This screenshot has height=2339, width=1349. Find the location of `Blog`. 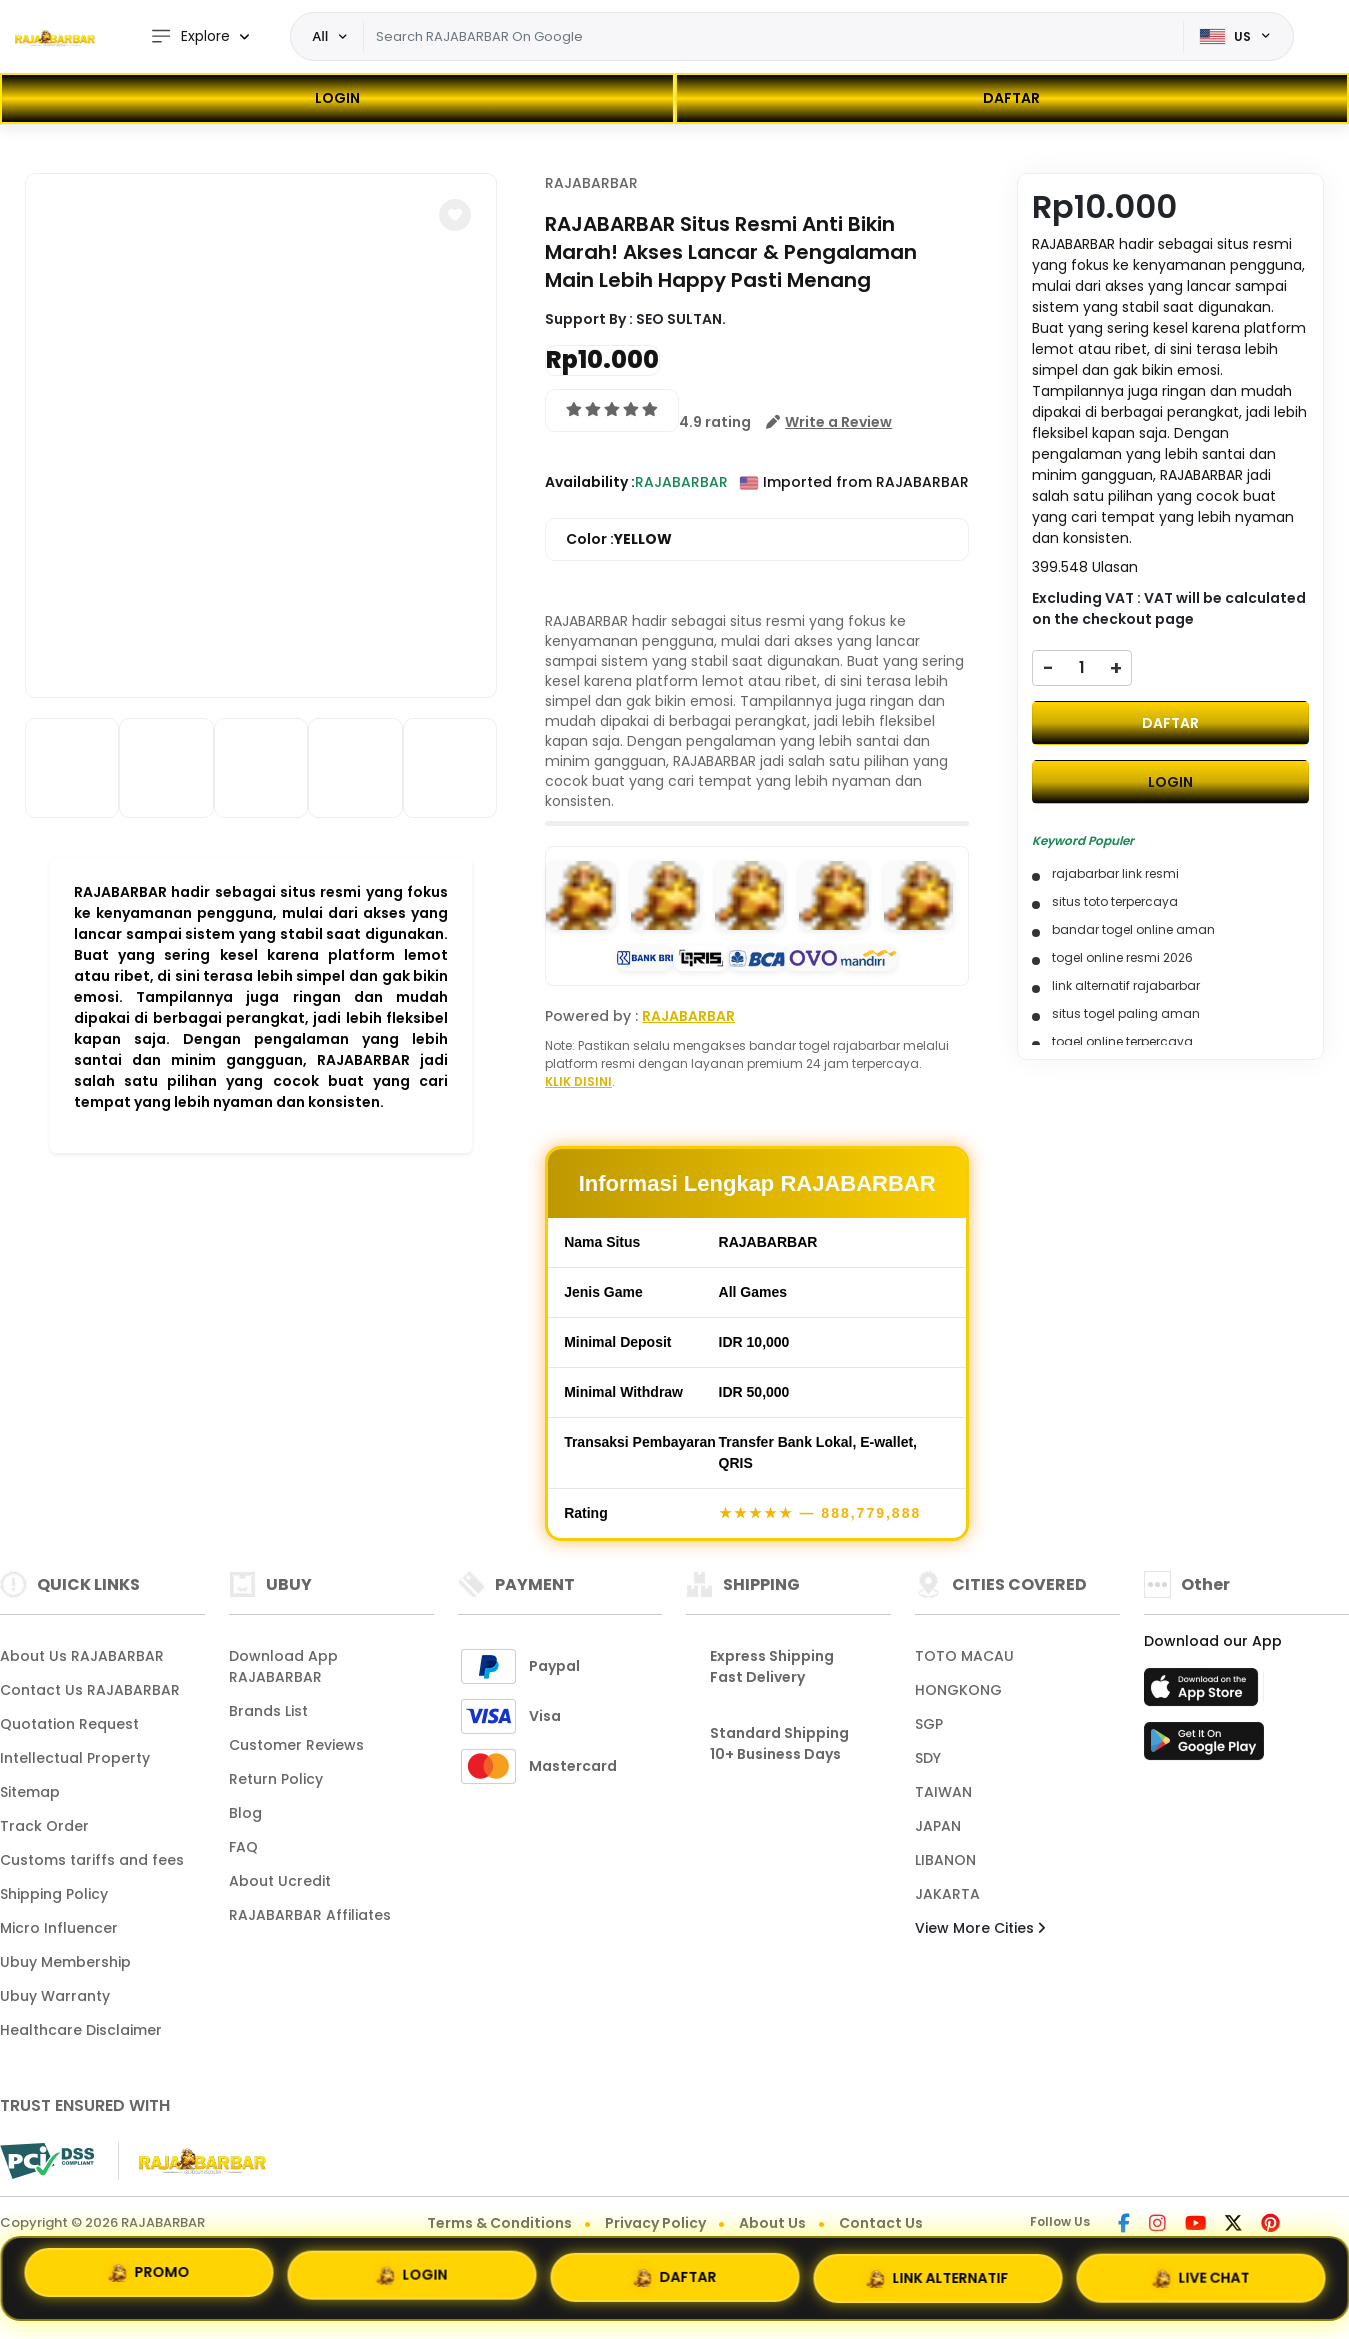

Blog is located at coordinates (245, 1813).